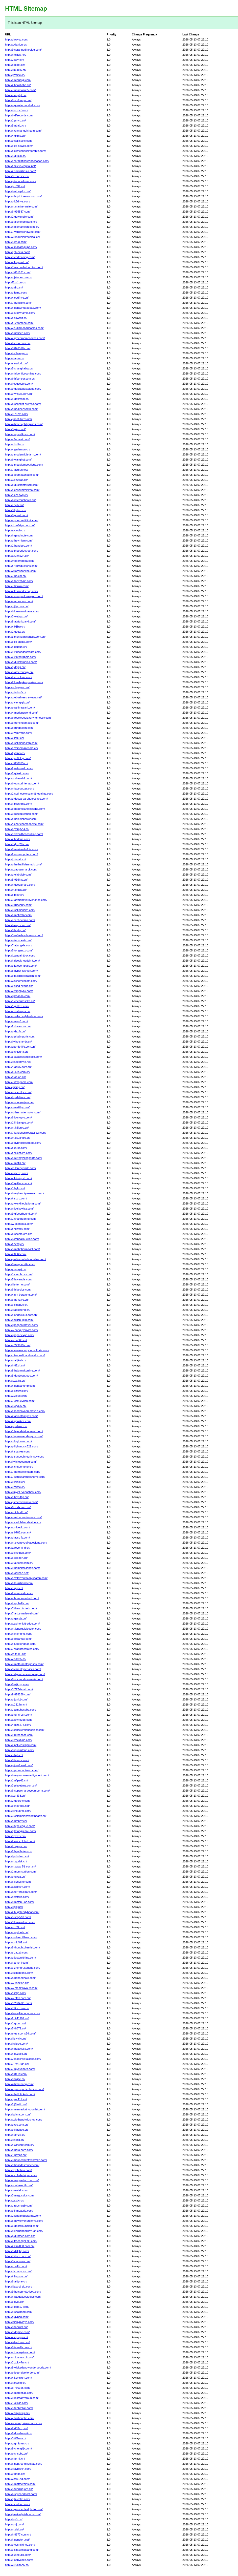  Describe the element at coordinates (19, 672) in the screenshot. I see `http://o.atherenergy.cn/` at that location.